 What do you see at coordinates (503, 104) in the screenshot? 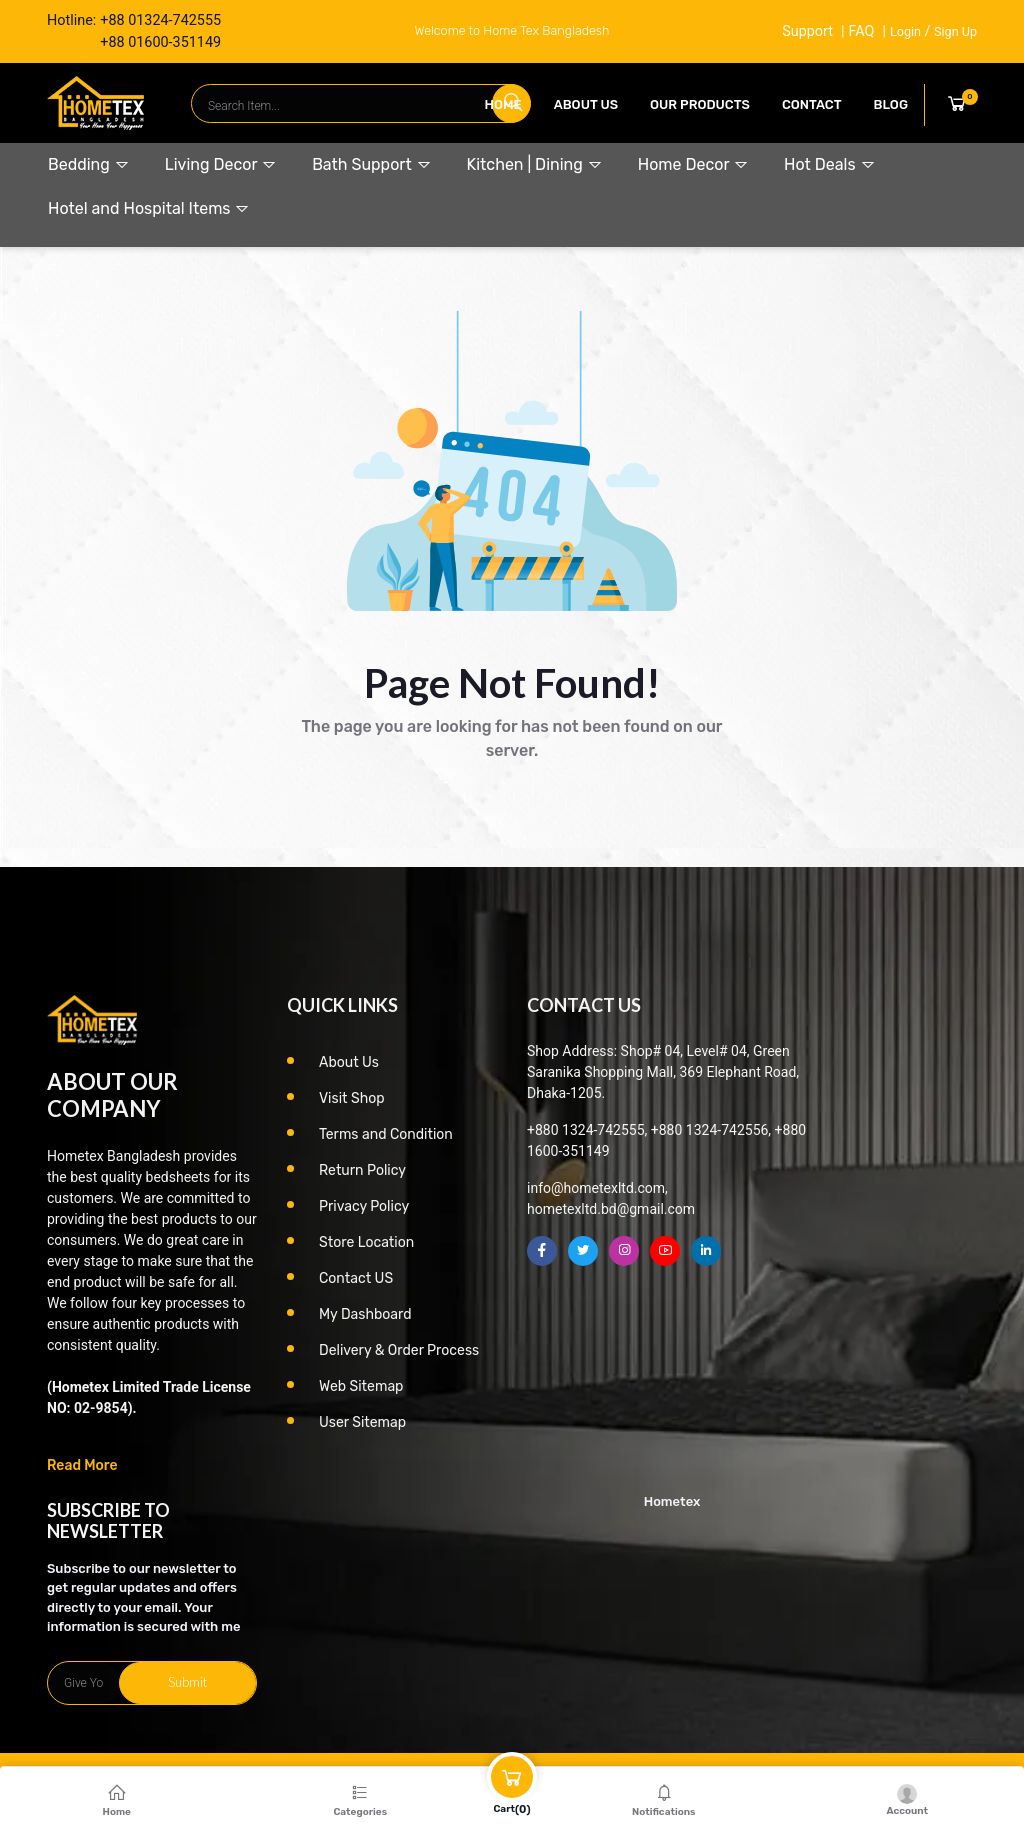
I see `Home` at bounding box center [503, 104].